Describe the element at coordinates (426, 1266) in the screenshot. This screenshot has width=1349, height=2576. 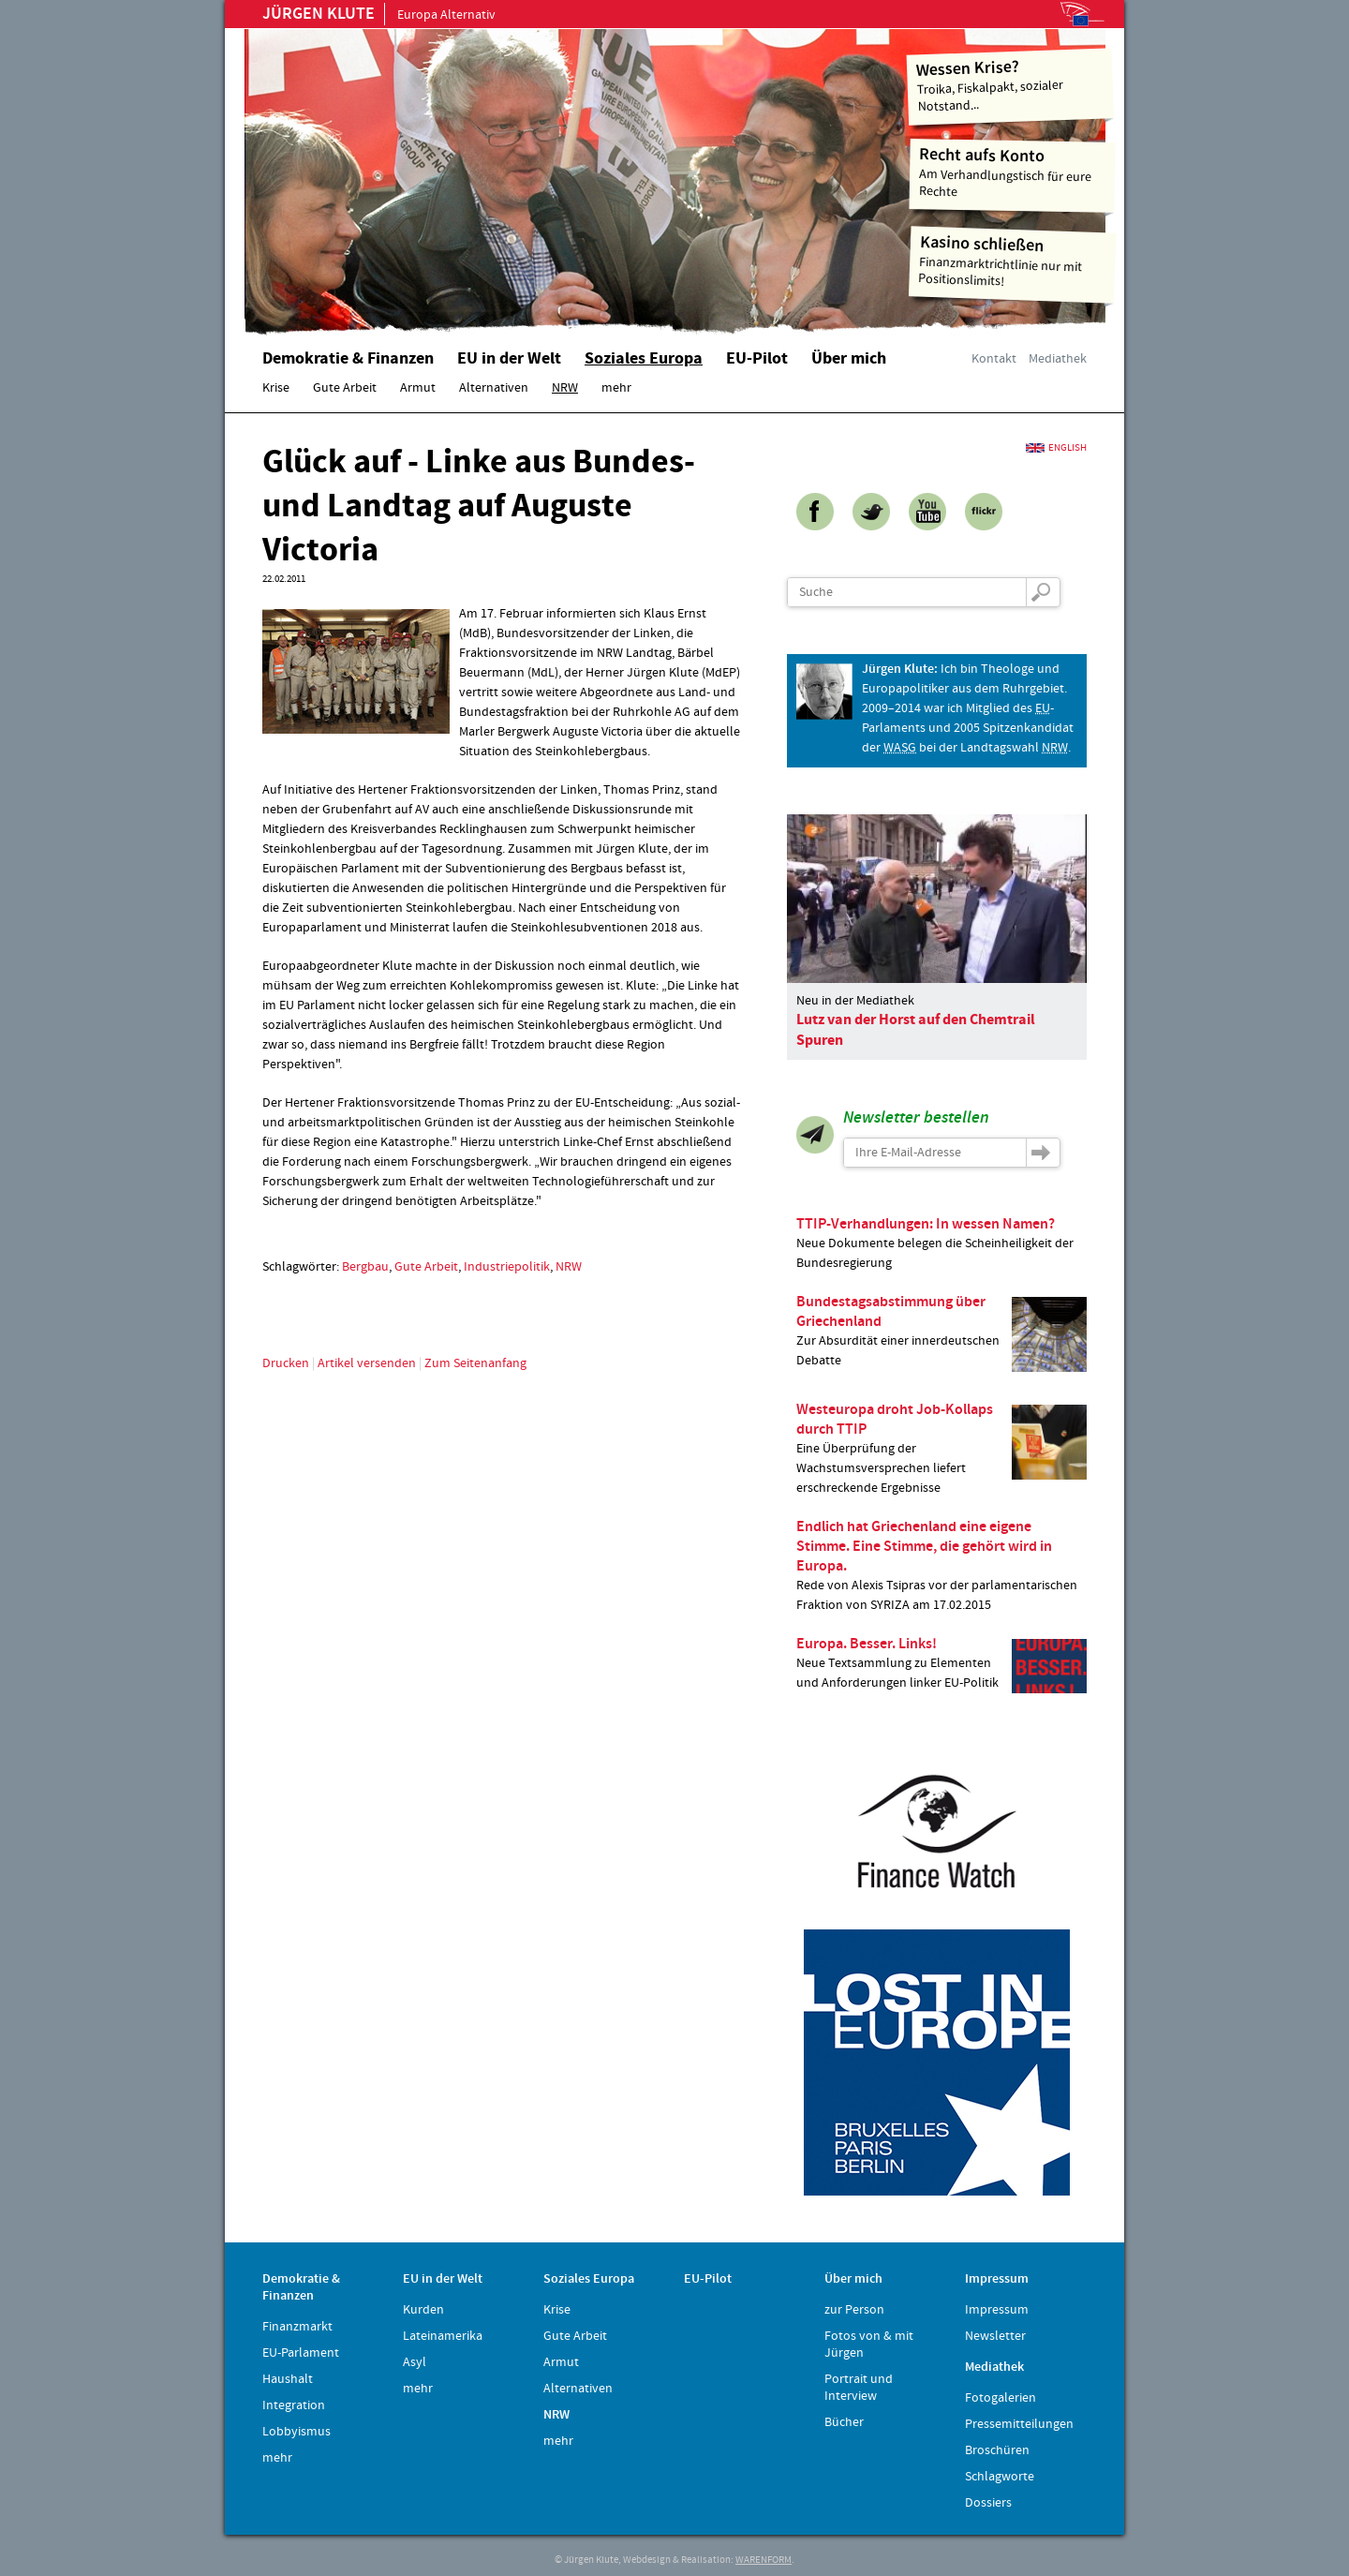
I see `Gute Arbeit` at that location.